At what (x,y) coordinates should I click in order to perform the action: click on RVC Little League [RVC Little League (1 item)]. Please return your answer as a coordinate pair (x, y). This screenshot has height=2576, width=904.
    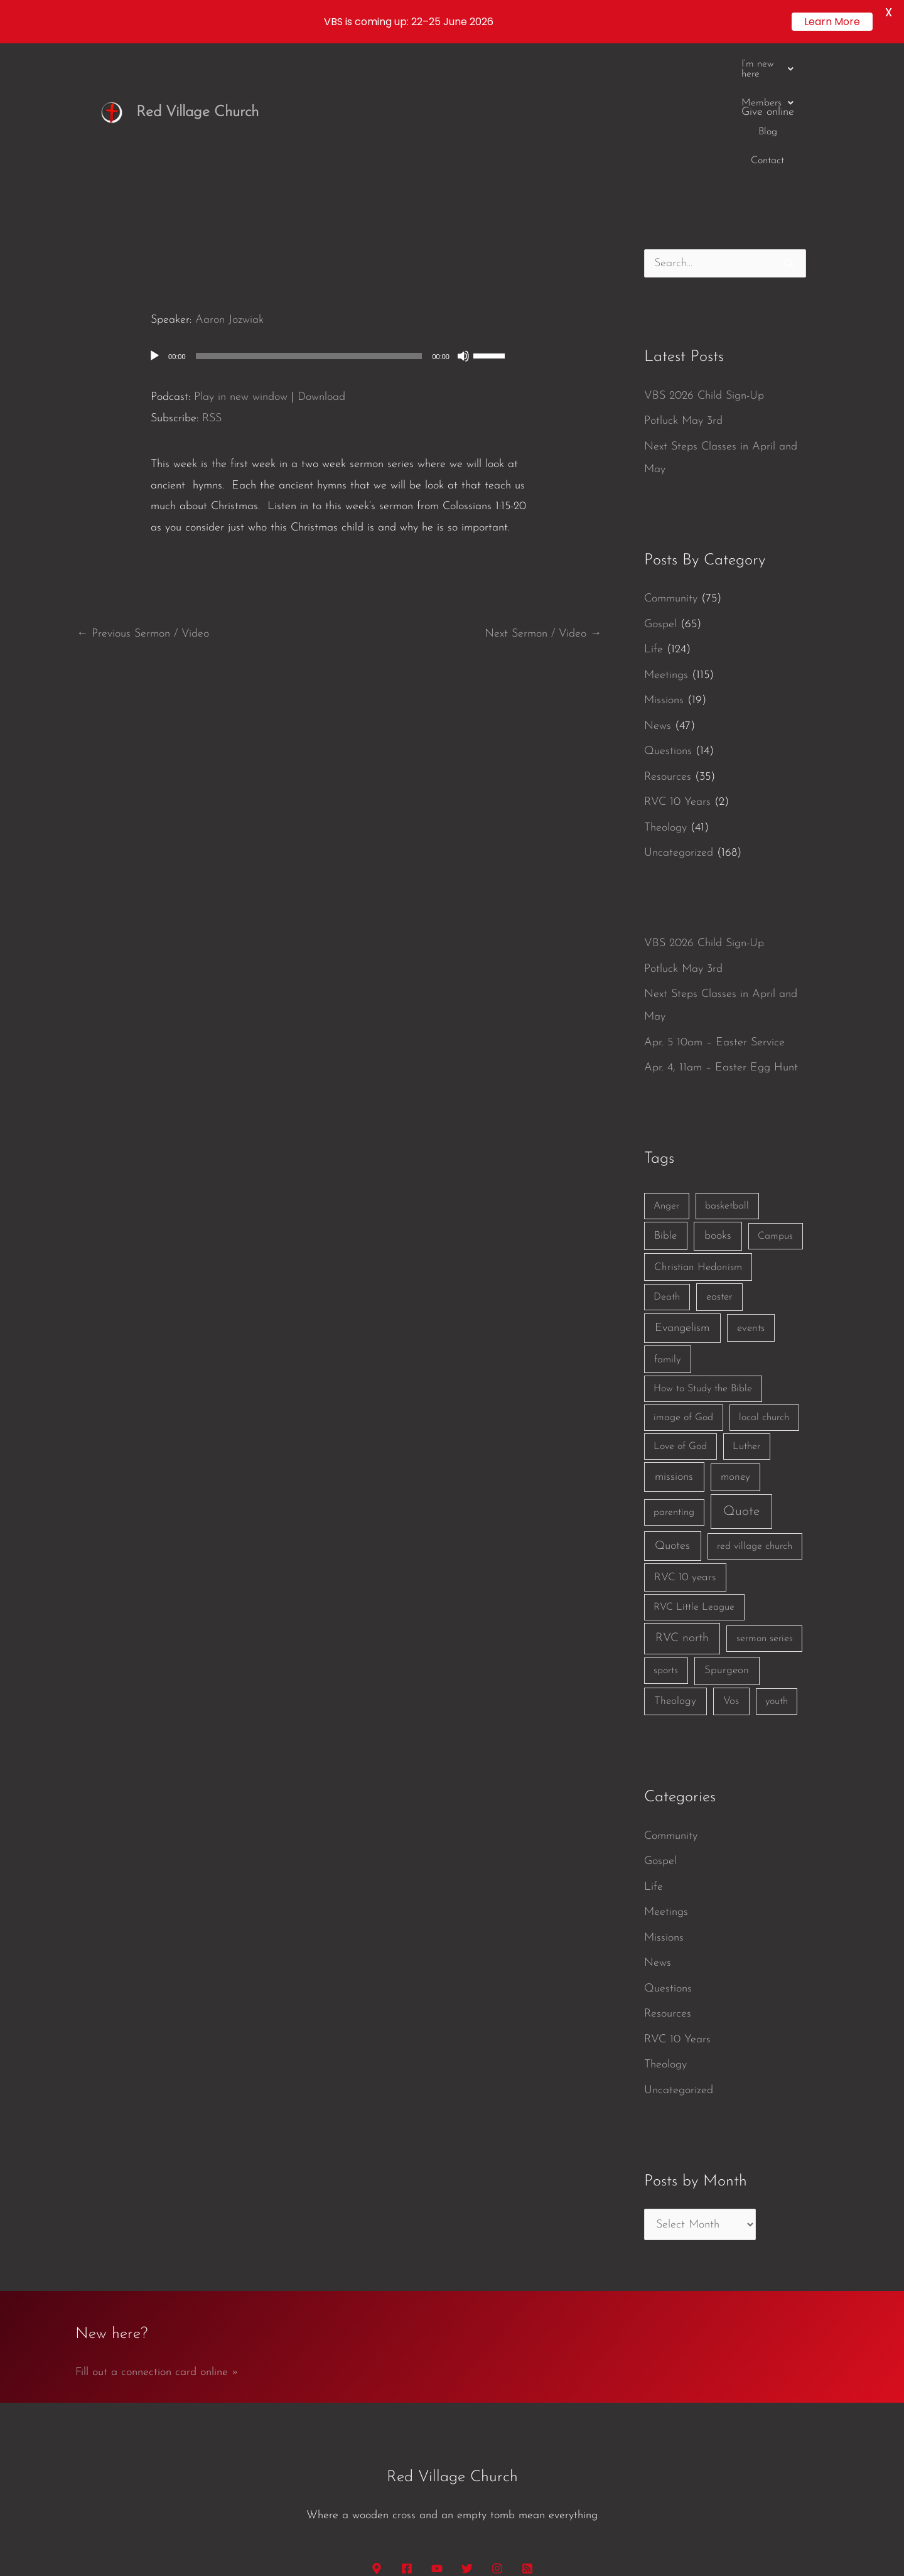
    Looking at the image, I should click on (694, 1471).